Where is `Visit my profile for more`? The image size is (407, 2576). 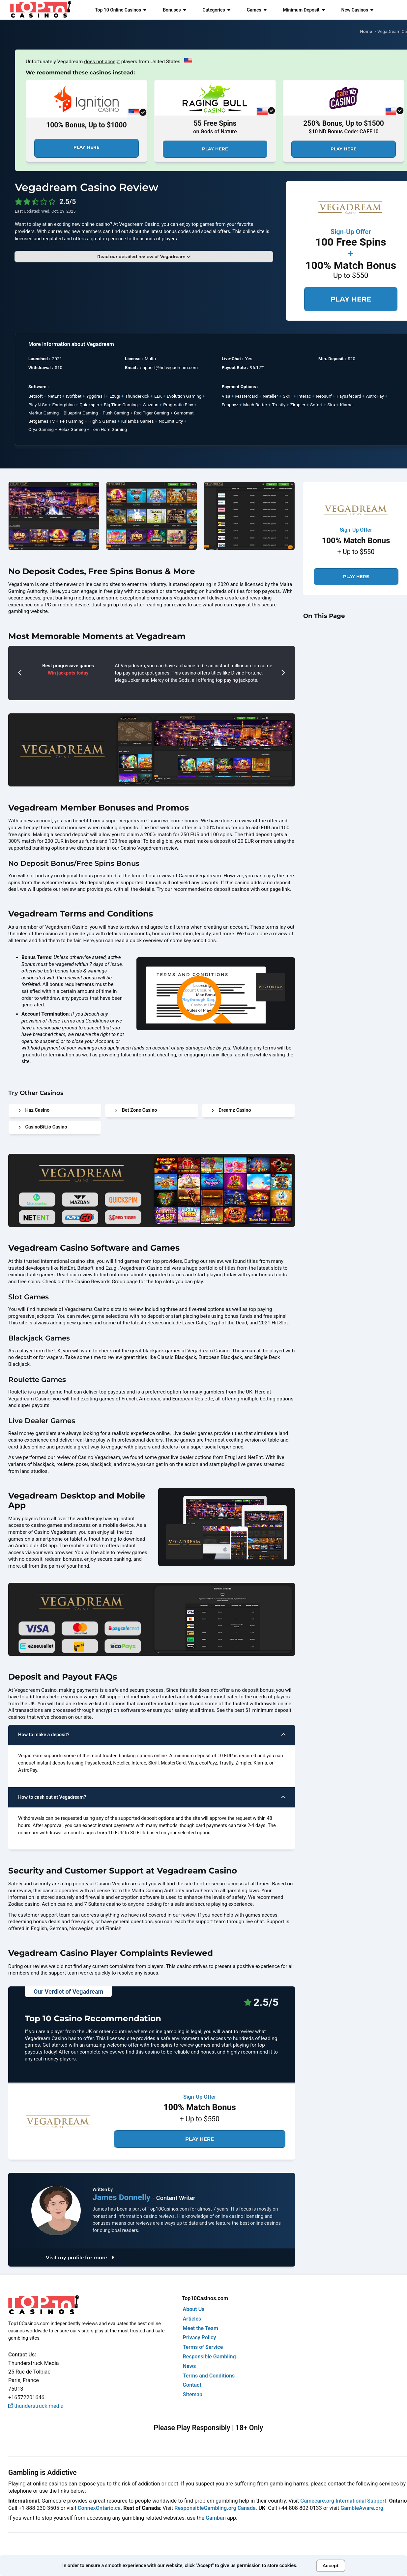
Visit my profile for more is located at coordinates (80, 2257).